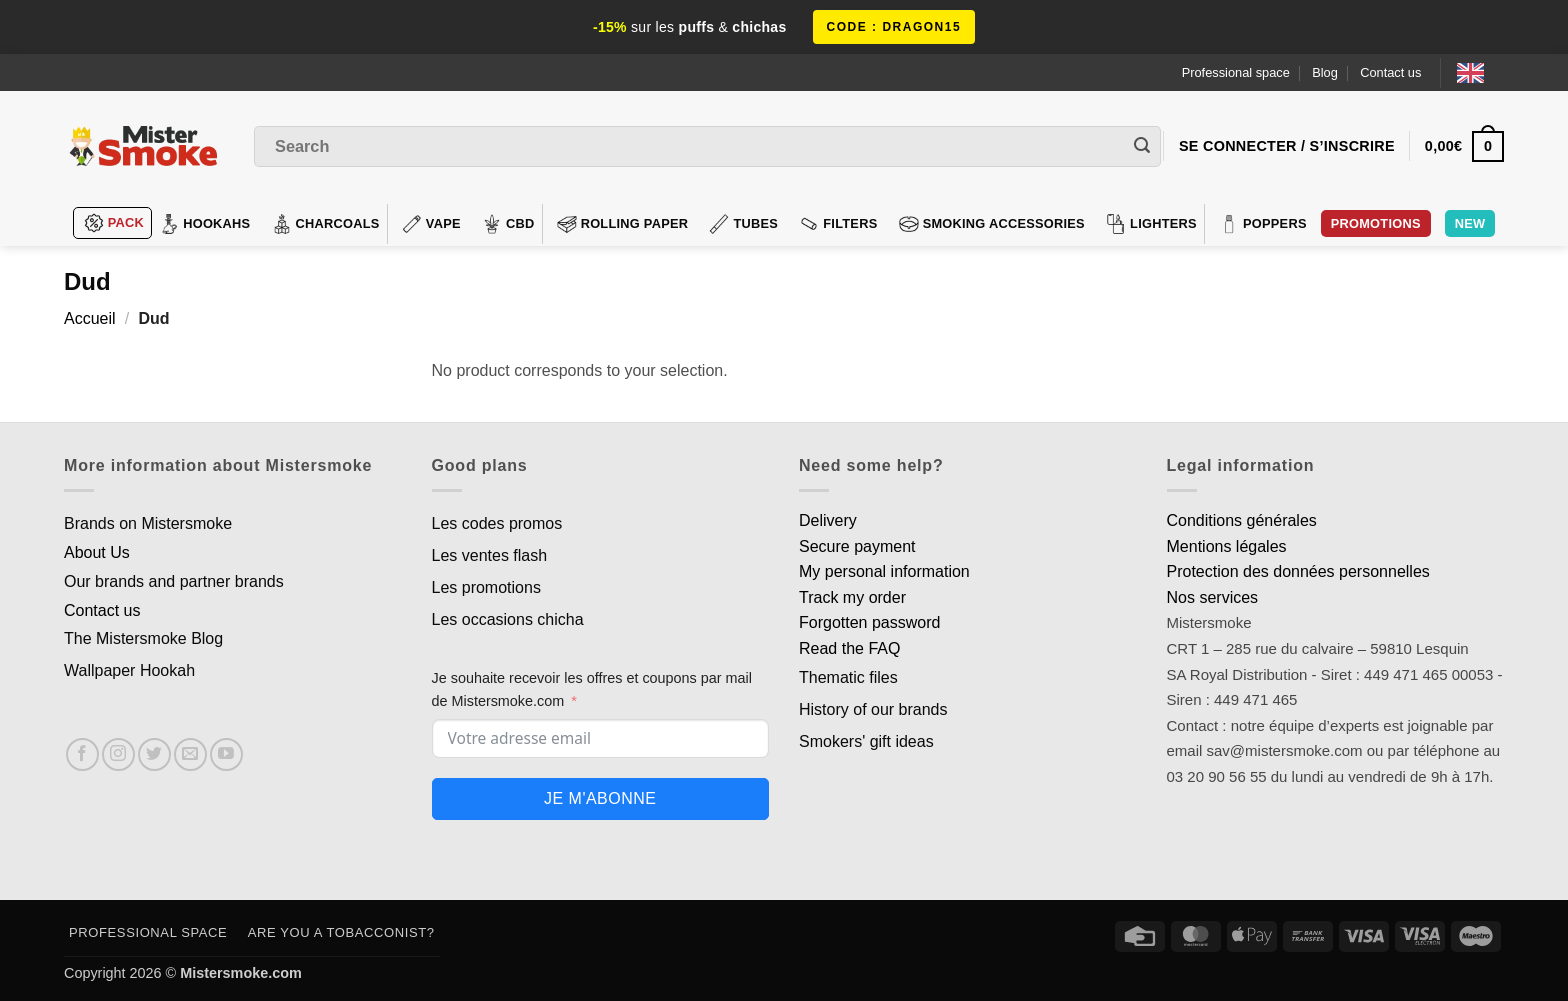 The image size is (1568, 1001). What do you see at coordinates (1470, 223) in the screenshot?
I see `New` at bounding box center [1470, 223].